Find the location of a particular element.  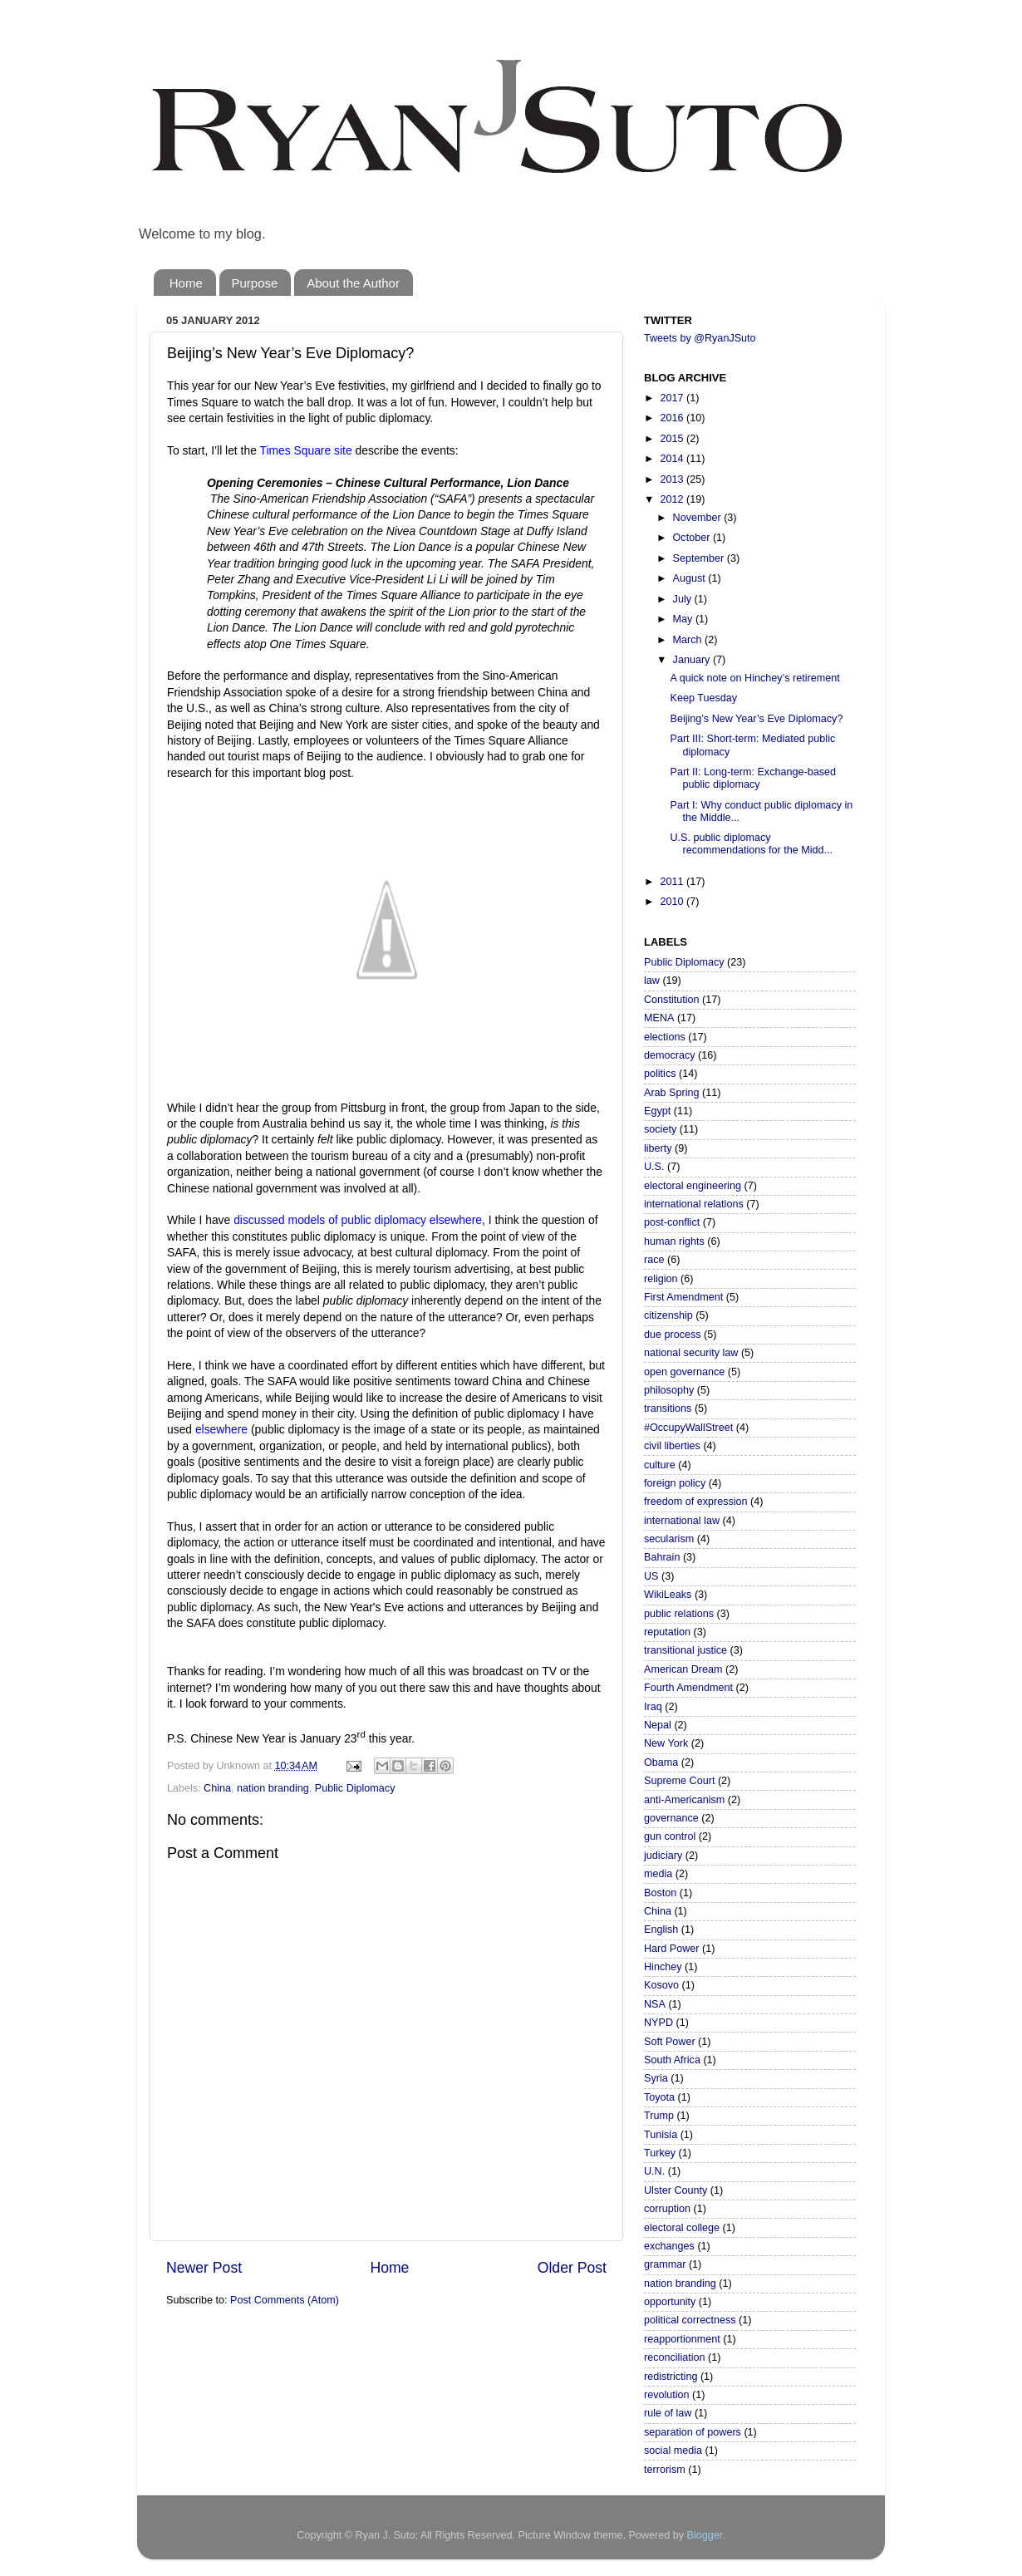

2011 is located at coordinates (673, 881).